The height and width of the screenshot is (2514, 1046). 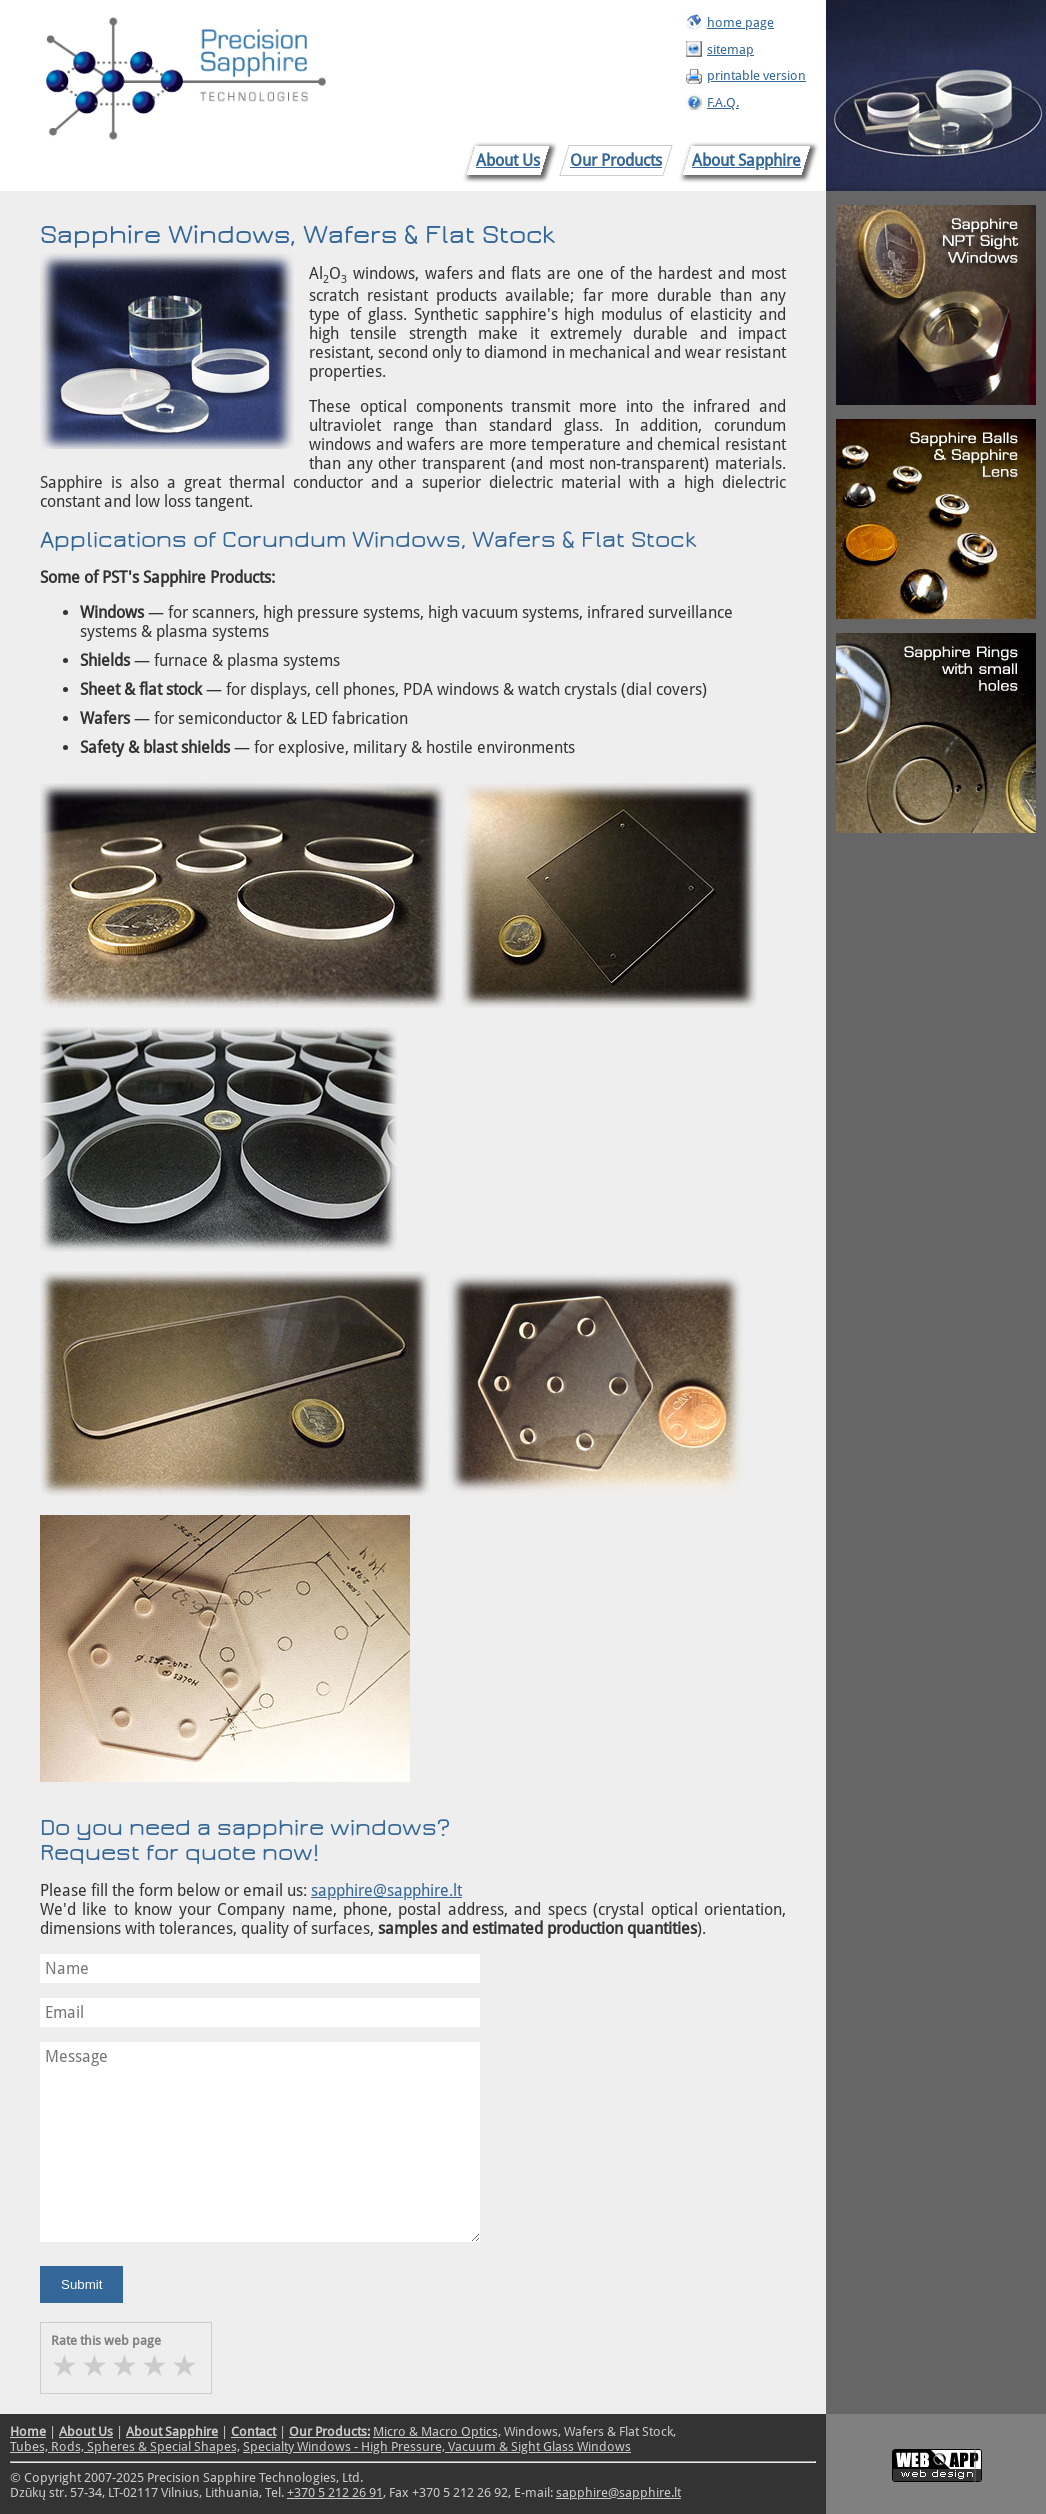 What do you see at coordinates (730, 49) in the screenshot?
I see `sitemap` at bounding box center [730, 49].